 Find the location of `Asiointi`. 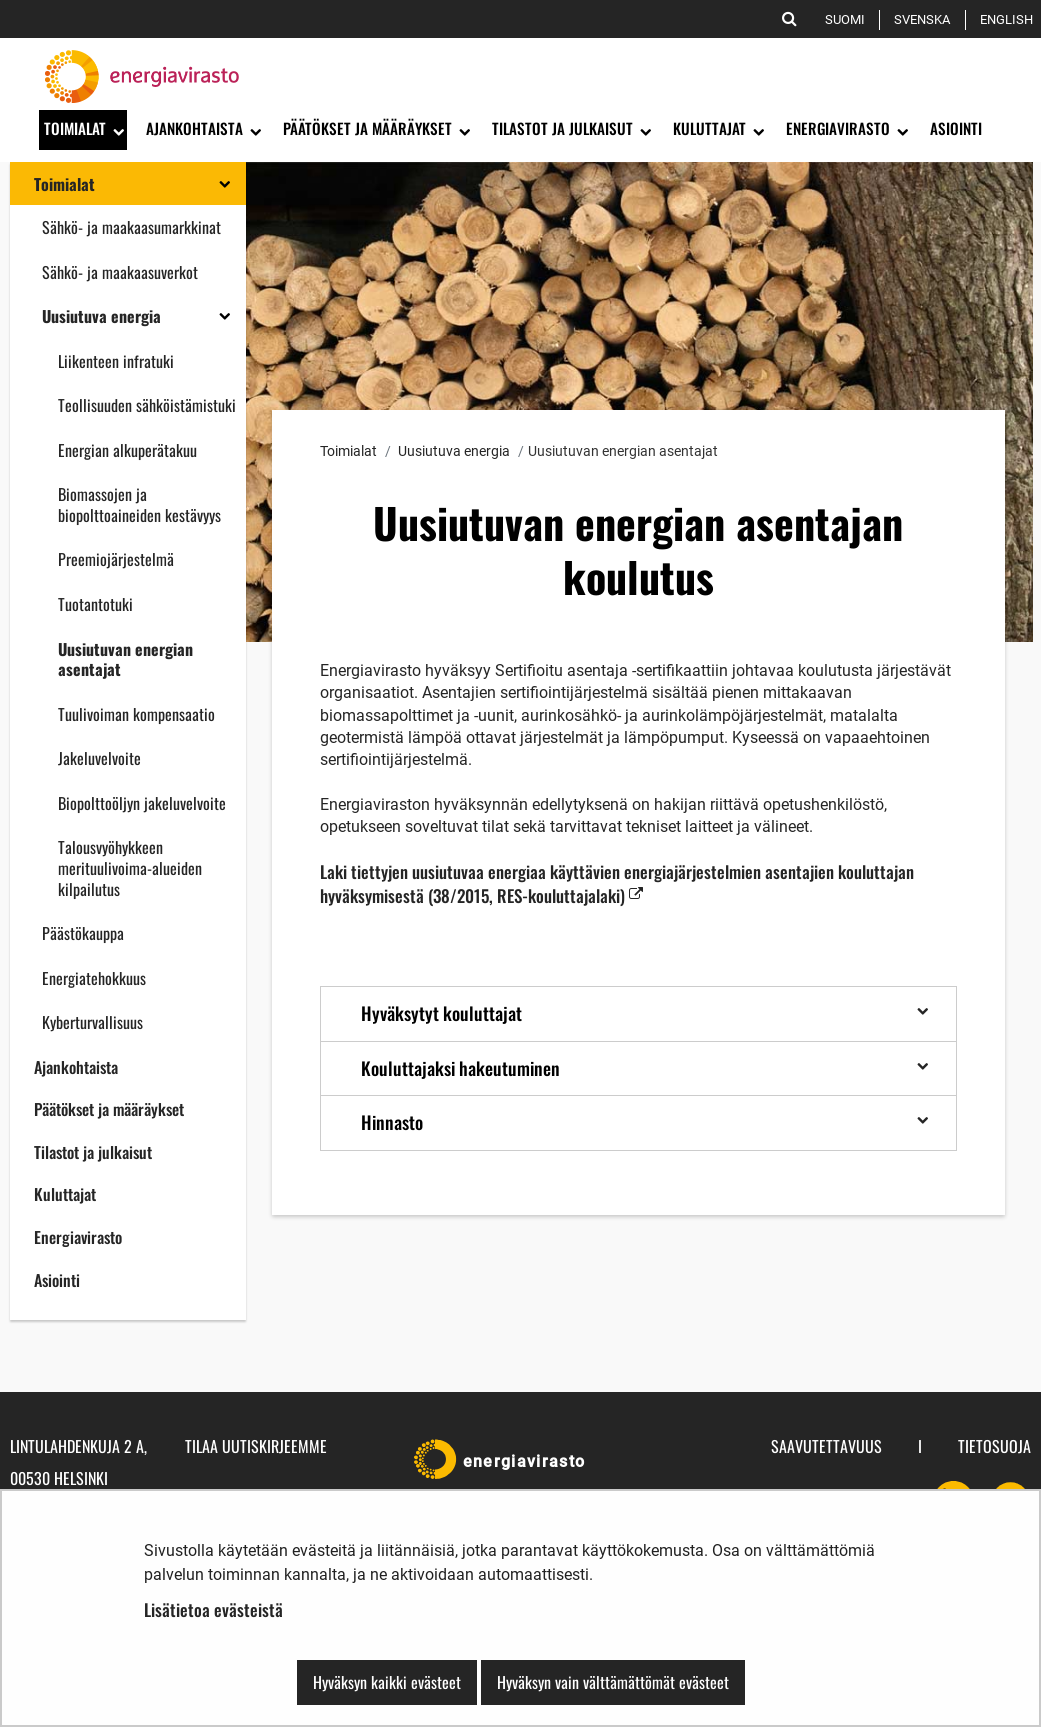

Asiointi is located at coordinates (57, 1280).